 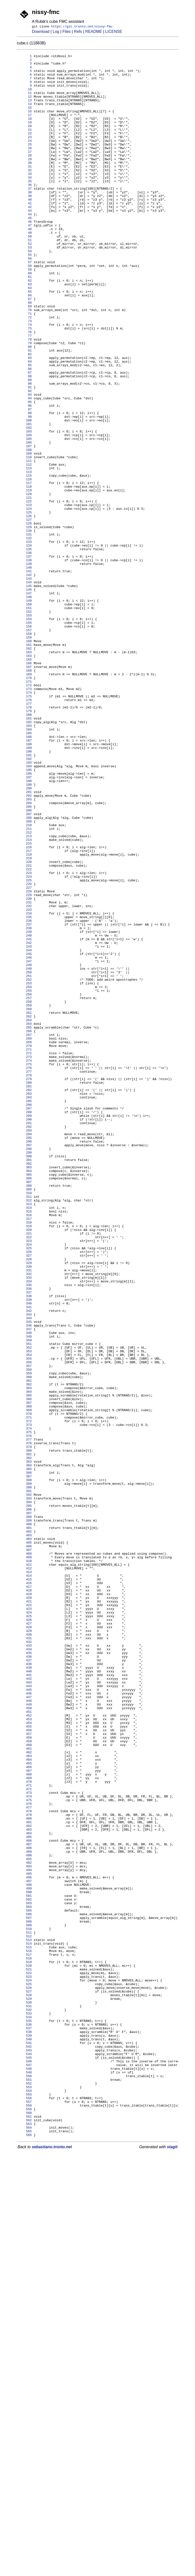 What do you see at coordinates (25, 984) in the screenshot?
I see `211` at bounding box center [25, 984].